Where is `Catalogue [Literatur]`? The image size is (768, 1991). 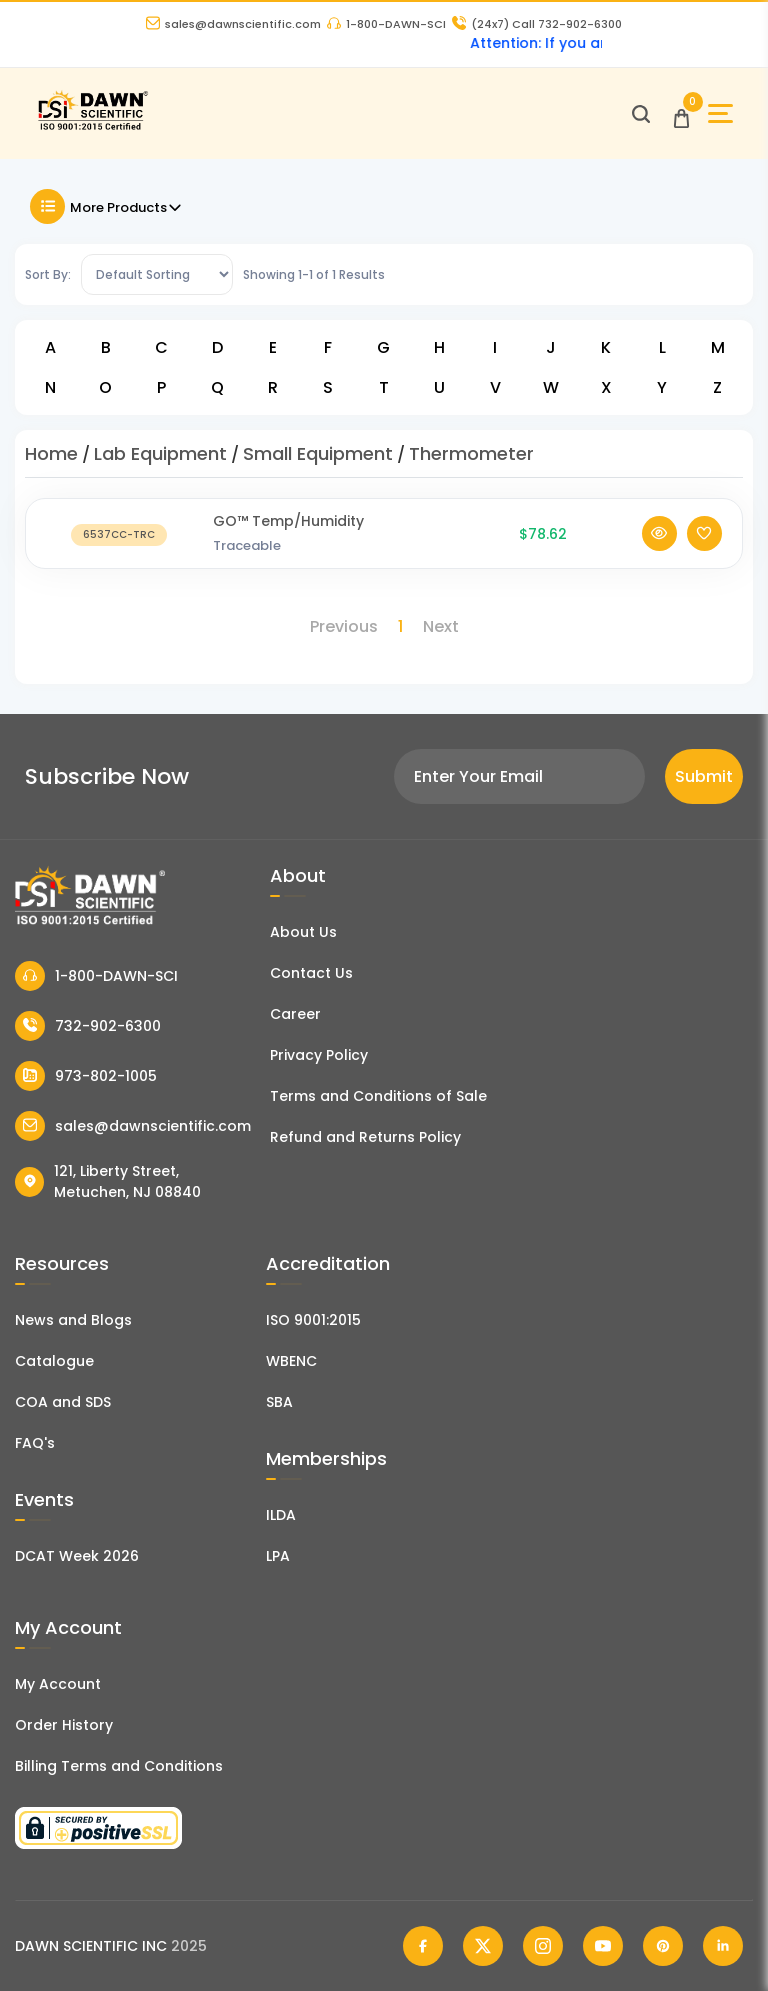
Catalogue [Literatur] is located at coordinates (54, 1361).